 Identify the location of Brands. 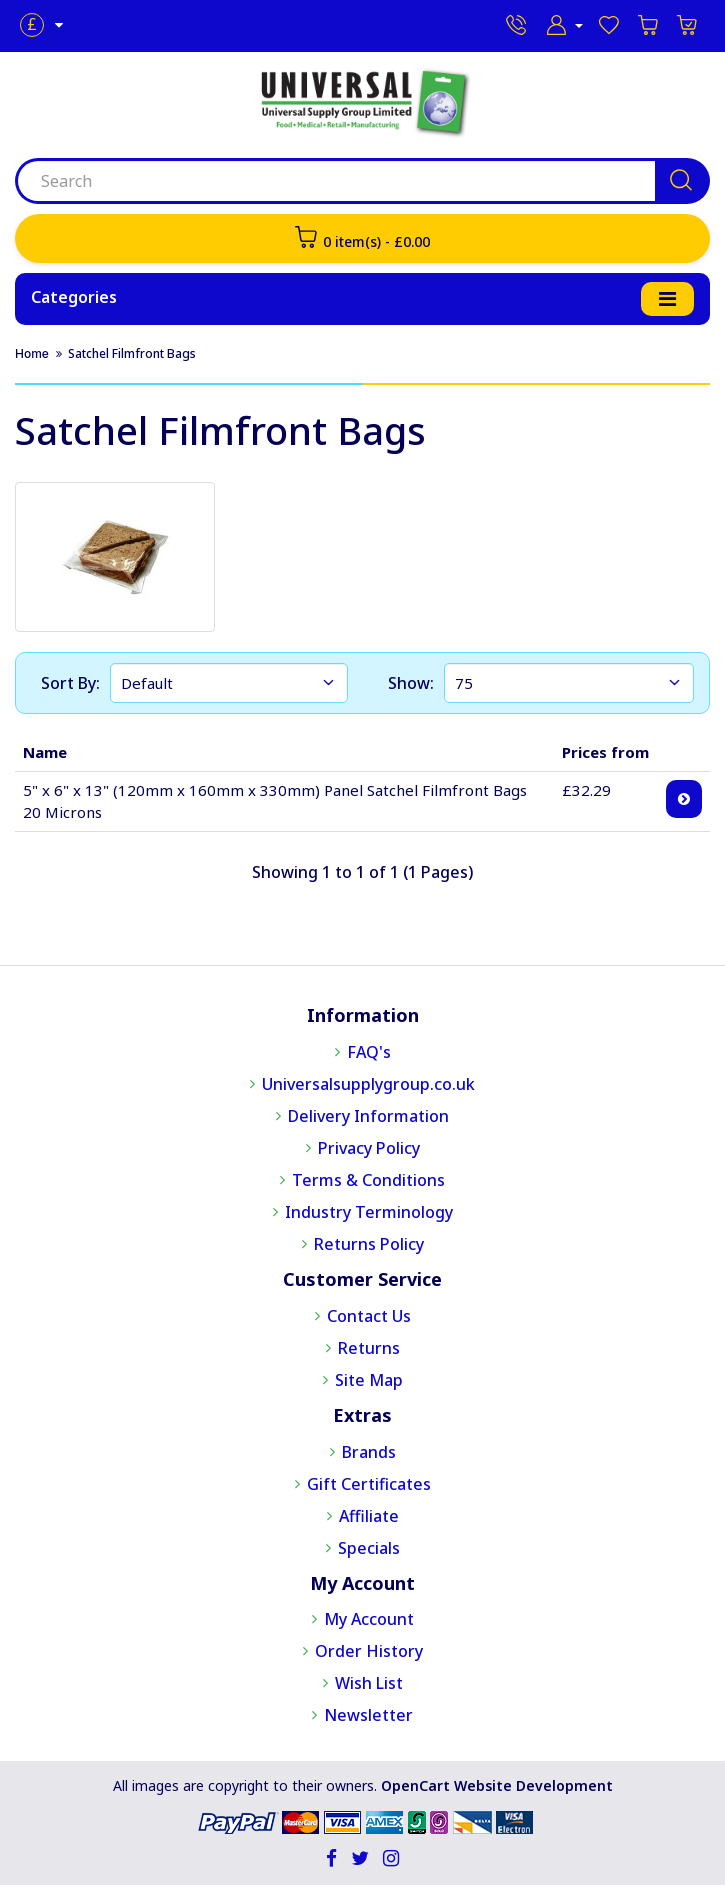
(369, 1452).